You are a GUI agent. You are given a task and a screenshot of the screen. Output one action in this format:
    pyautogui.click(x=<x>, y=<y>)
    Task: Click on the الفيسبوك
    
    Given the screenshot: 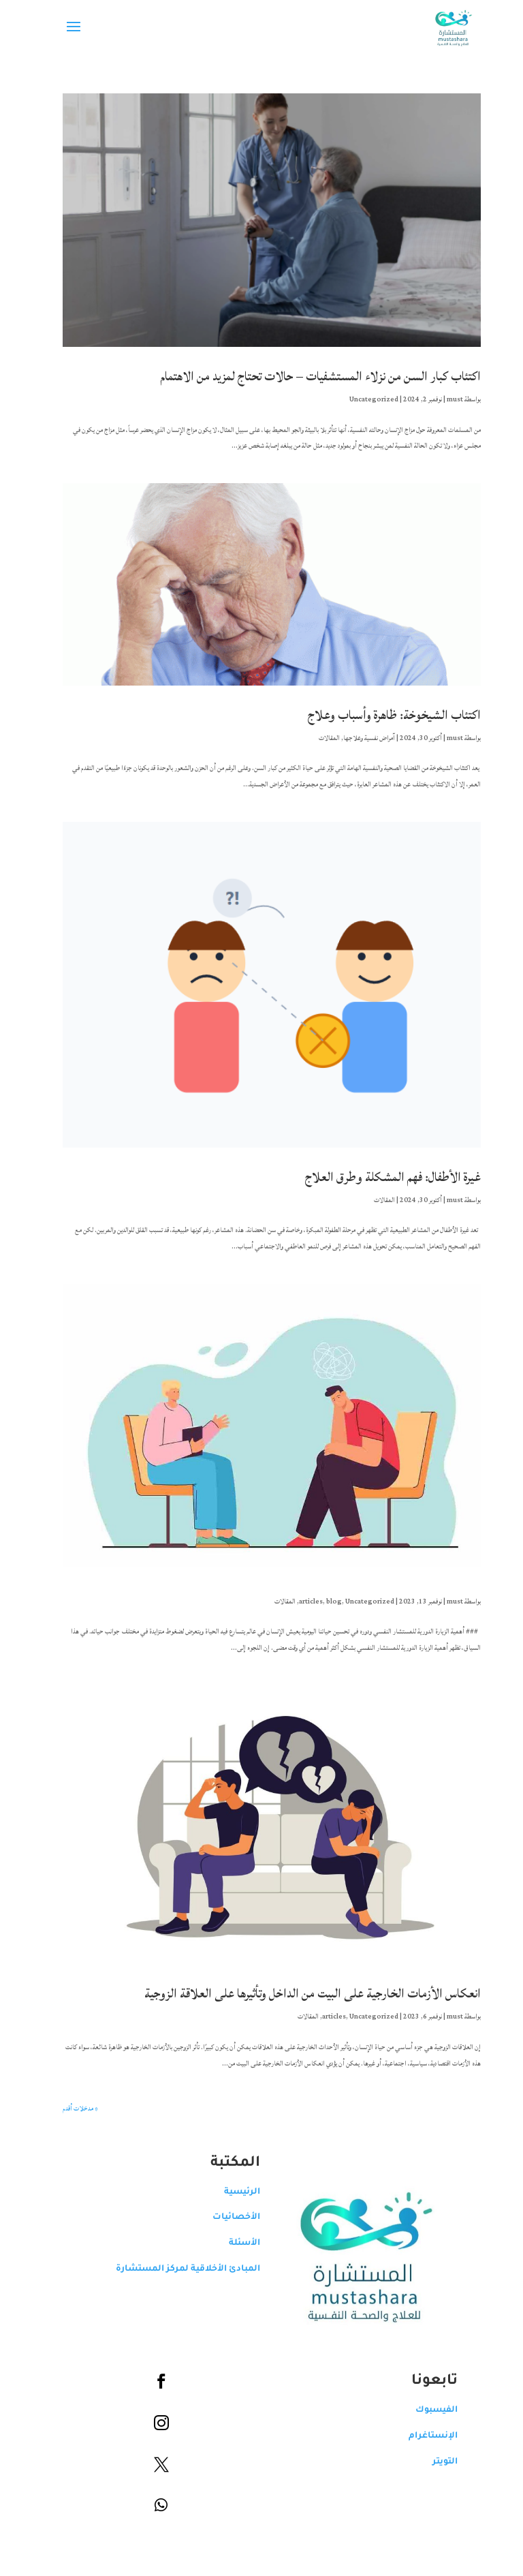 What is the action you would take?
    pyautogui.click(x=426, y=2410)
    